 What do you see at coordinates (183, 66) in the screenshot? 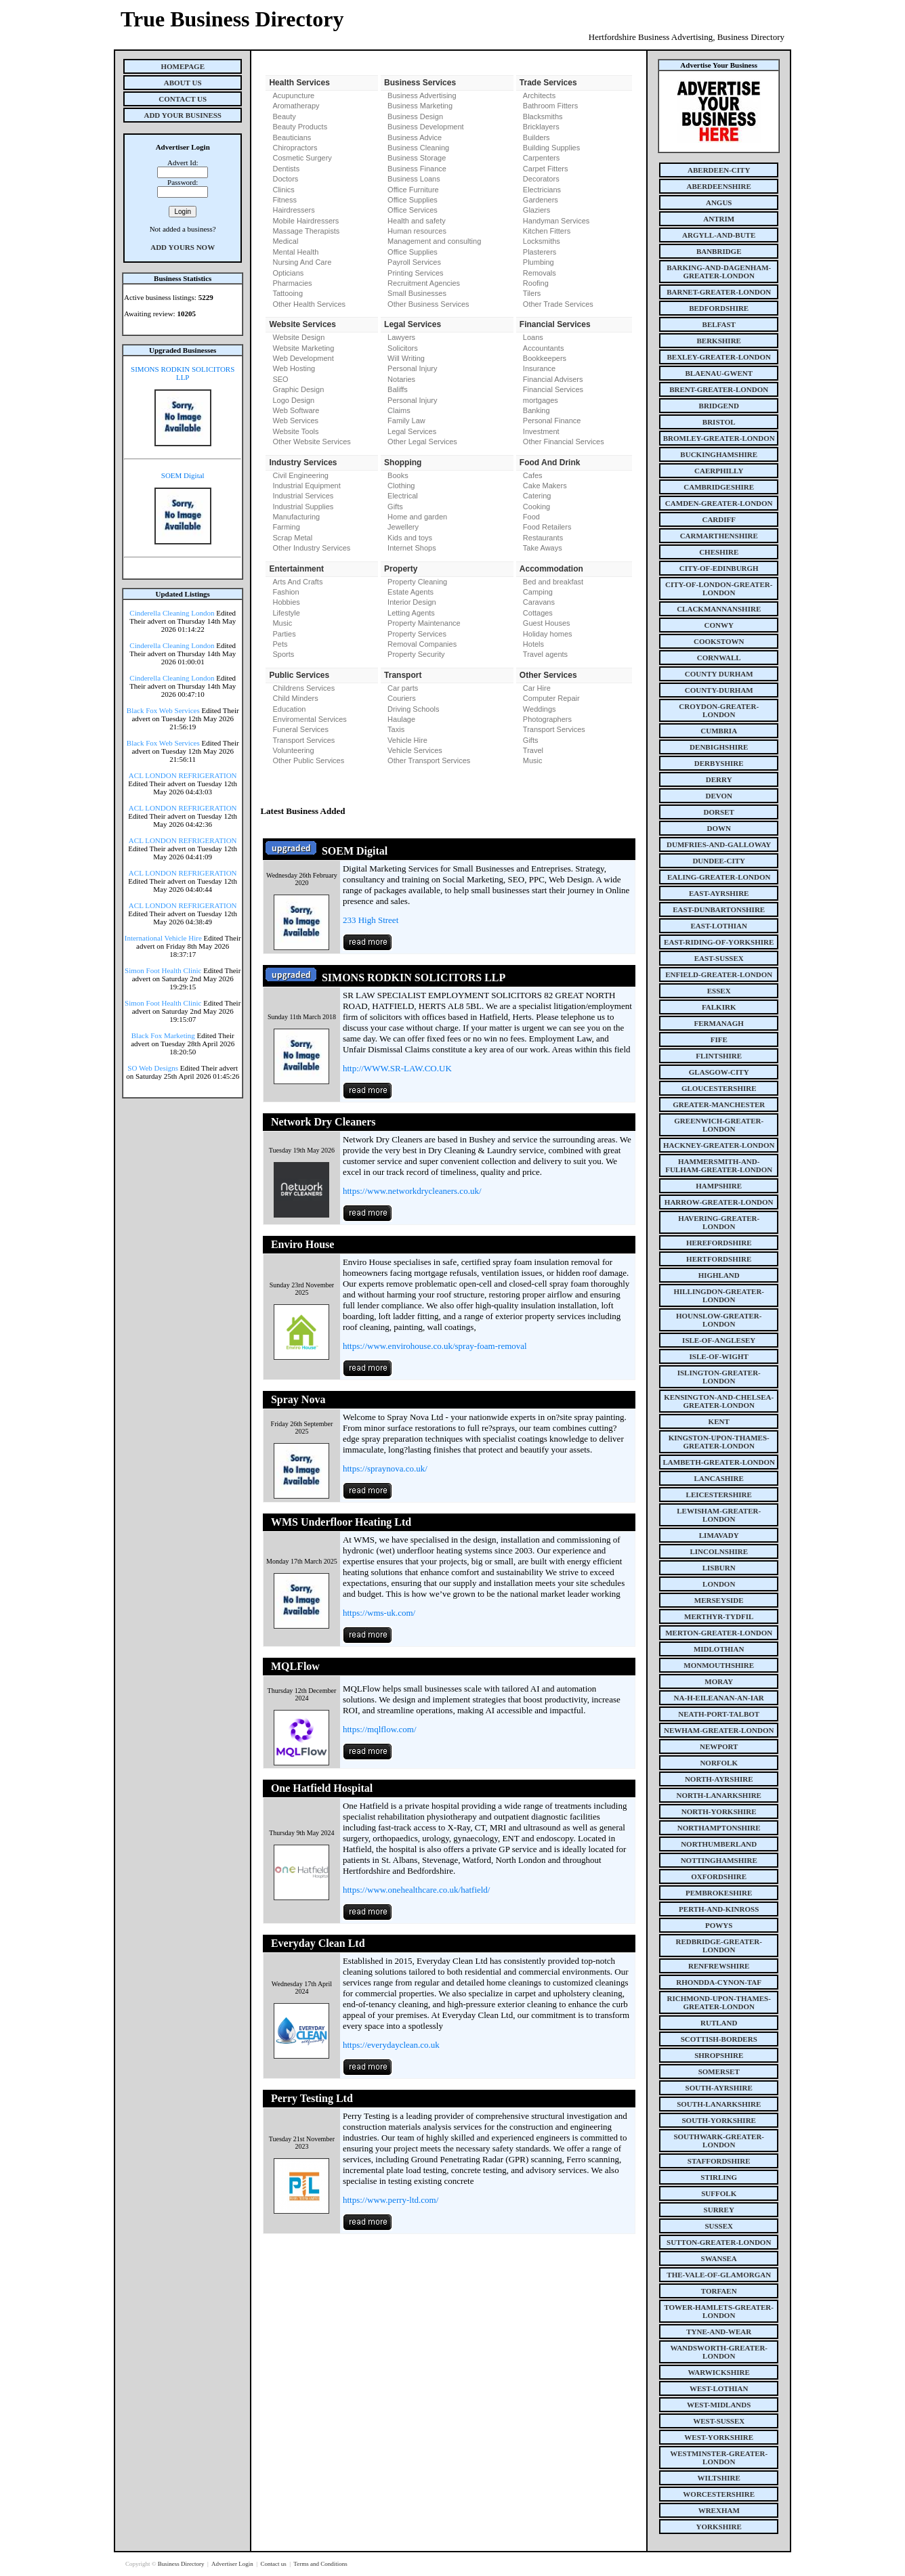
I see `Homepage` at bounding box center [183, 66].